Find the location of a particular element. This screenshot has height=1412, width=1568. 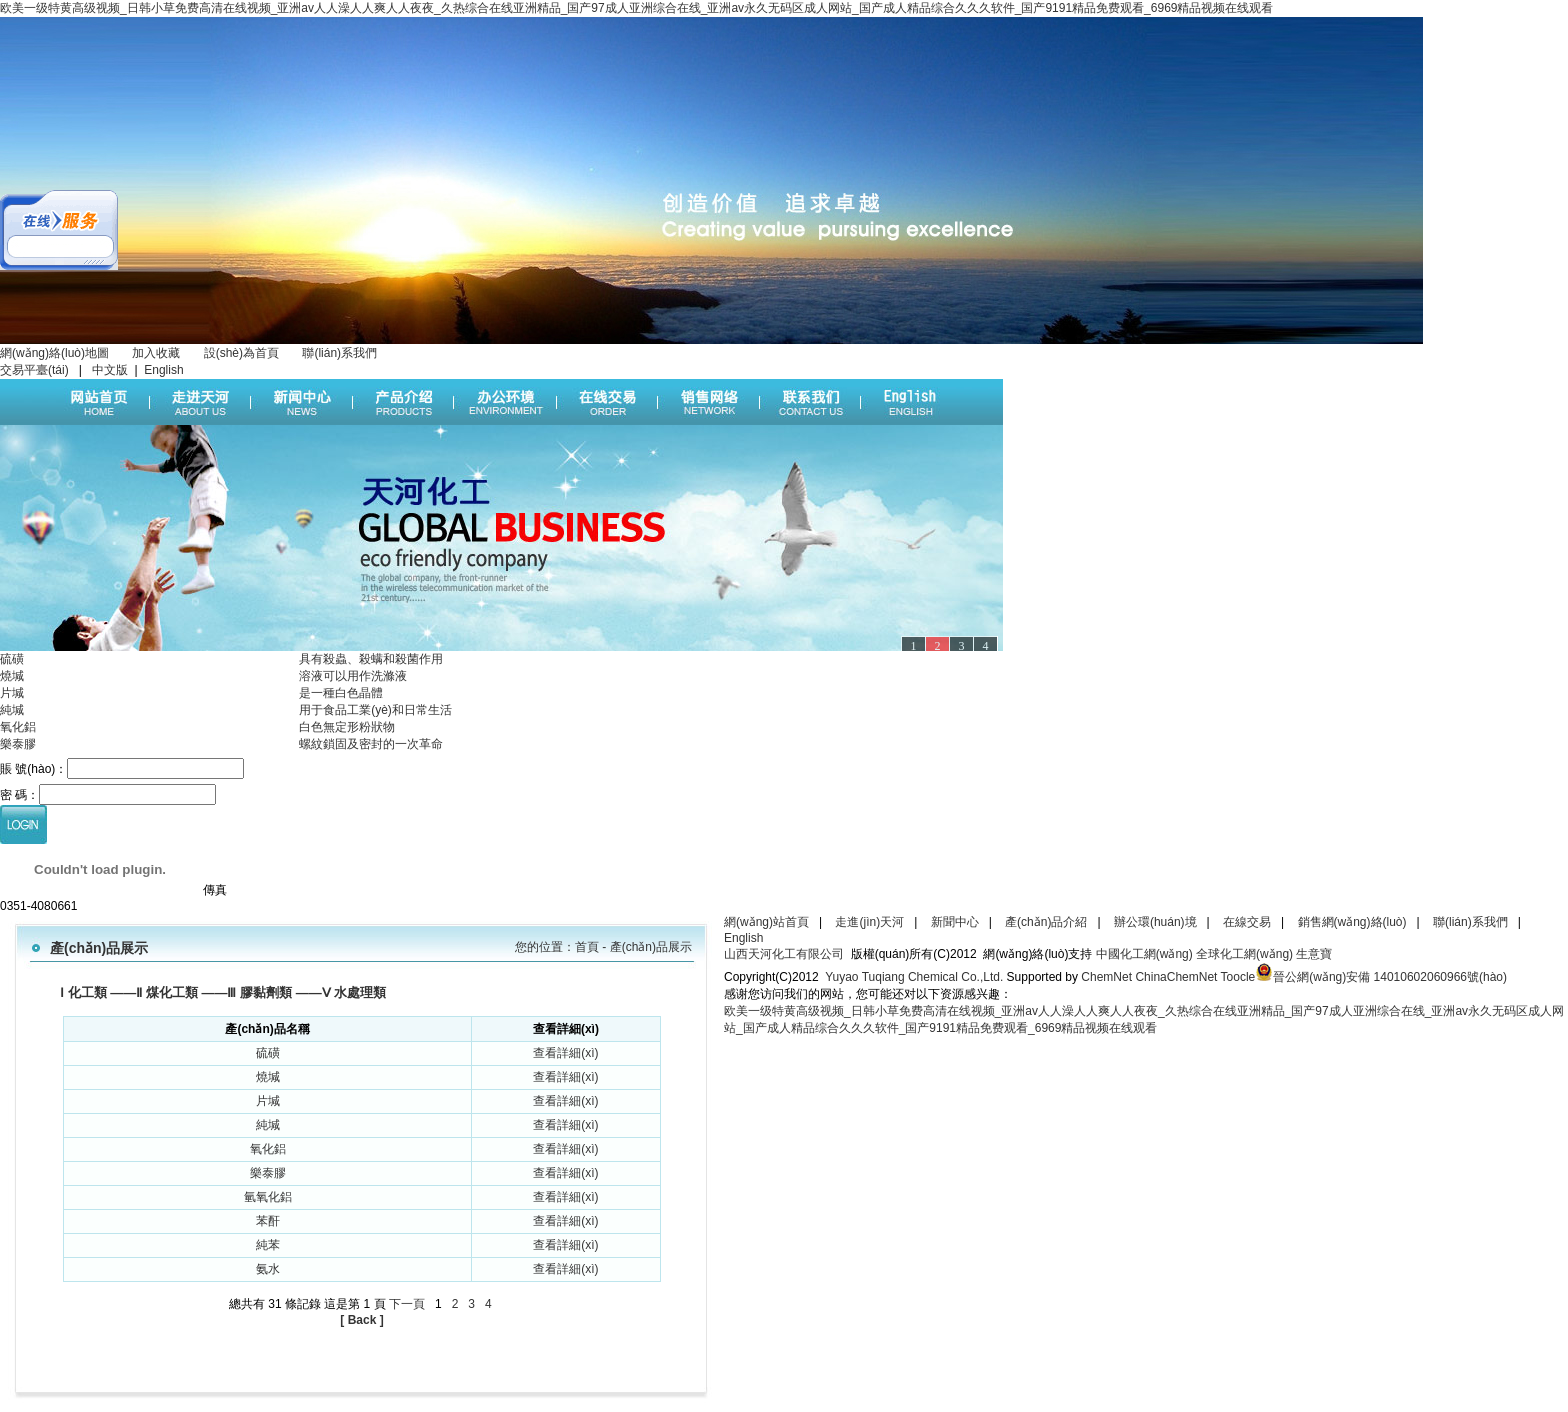

Yuyao Tuqiang Chemical Co.,Ltd. is located at coordinates (911, 977).